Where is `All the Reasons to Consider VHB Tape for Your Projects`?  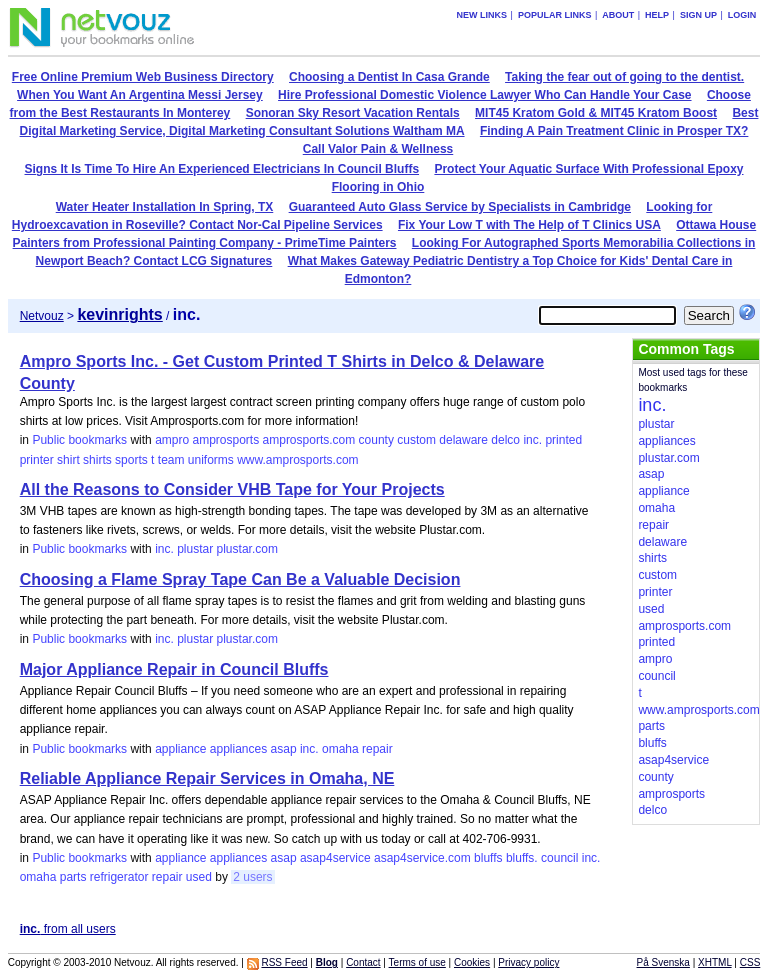 All the Reasons to Consider VHB Tape for Your Projects is located at coordinates (232, 489).